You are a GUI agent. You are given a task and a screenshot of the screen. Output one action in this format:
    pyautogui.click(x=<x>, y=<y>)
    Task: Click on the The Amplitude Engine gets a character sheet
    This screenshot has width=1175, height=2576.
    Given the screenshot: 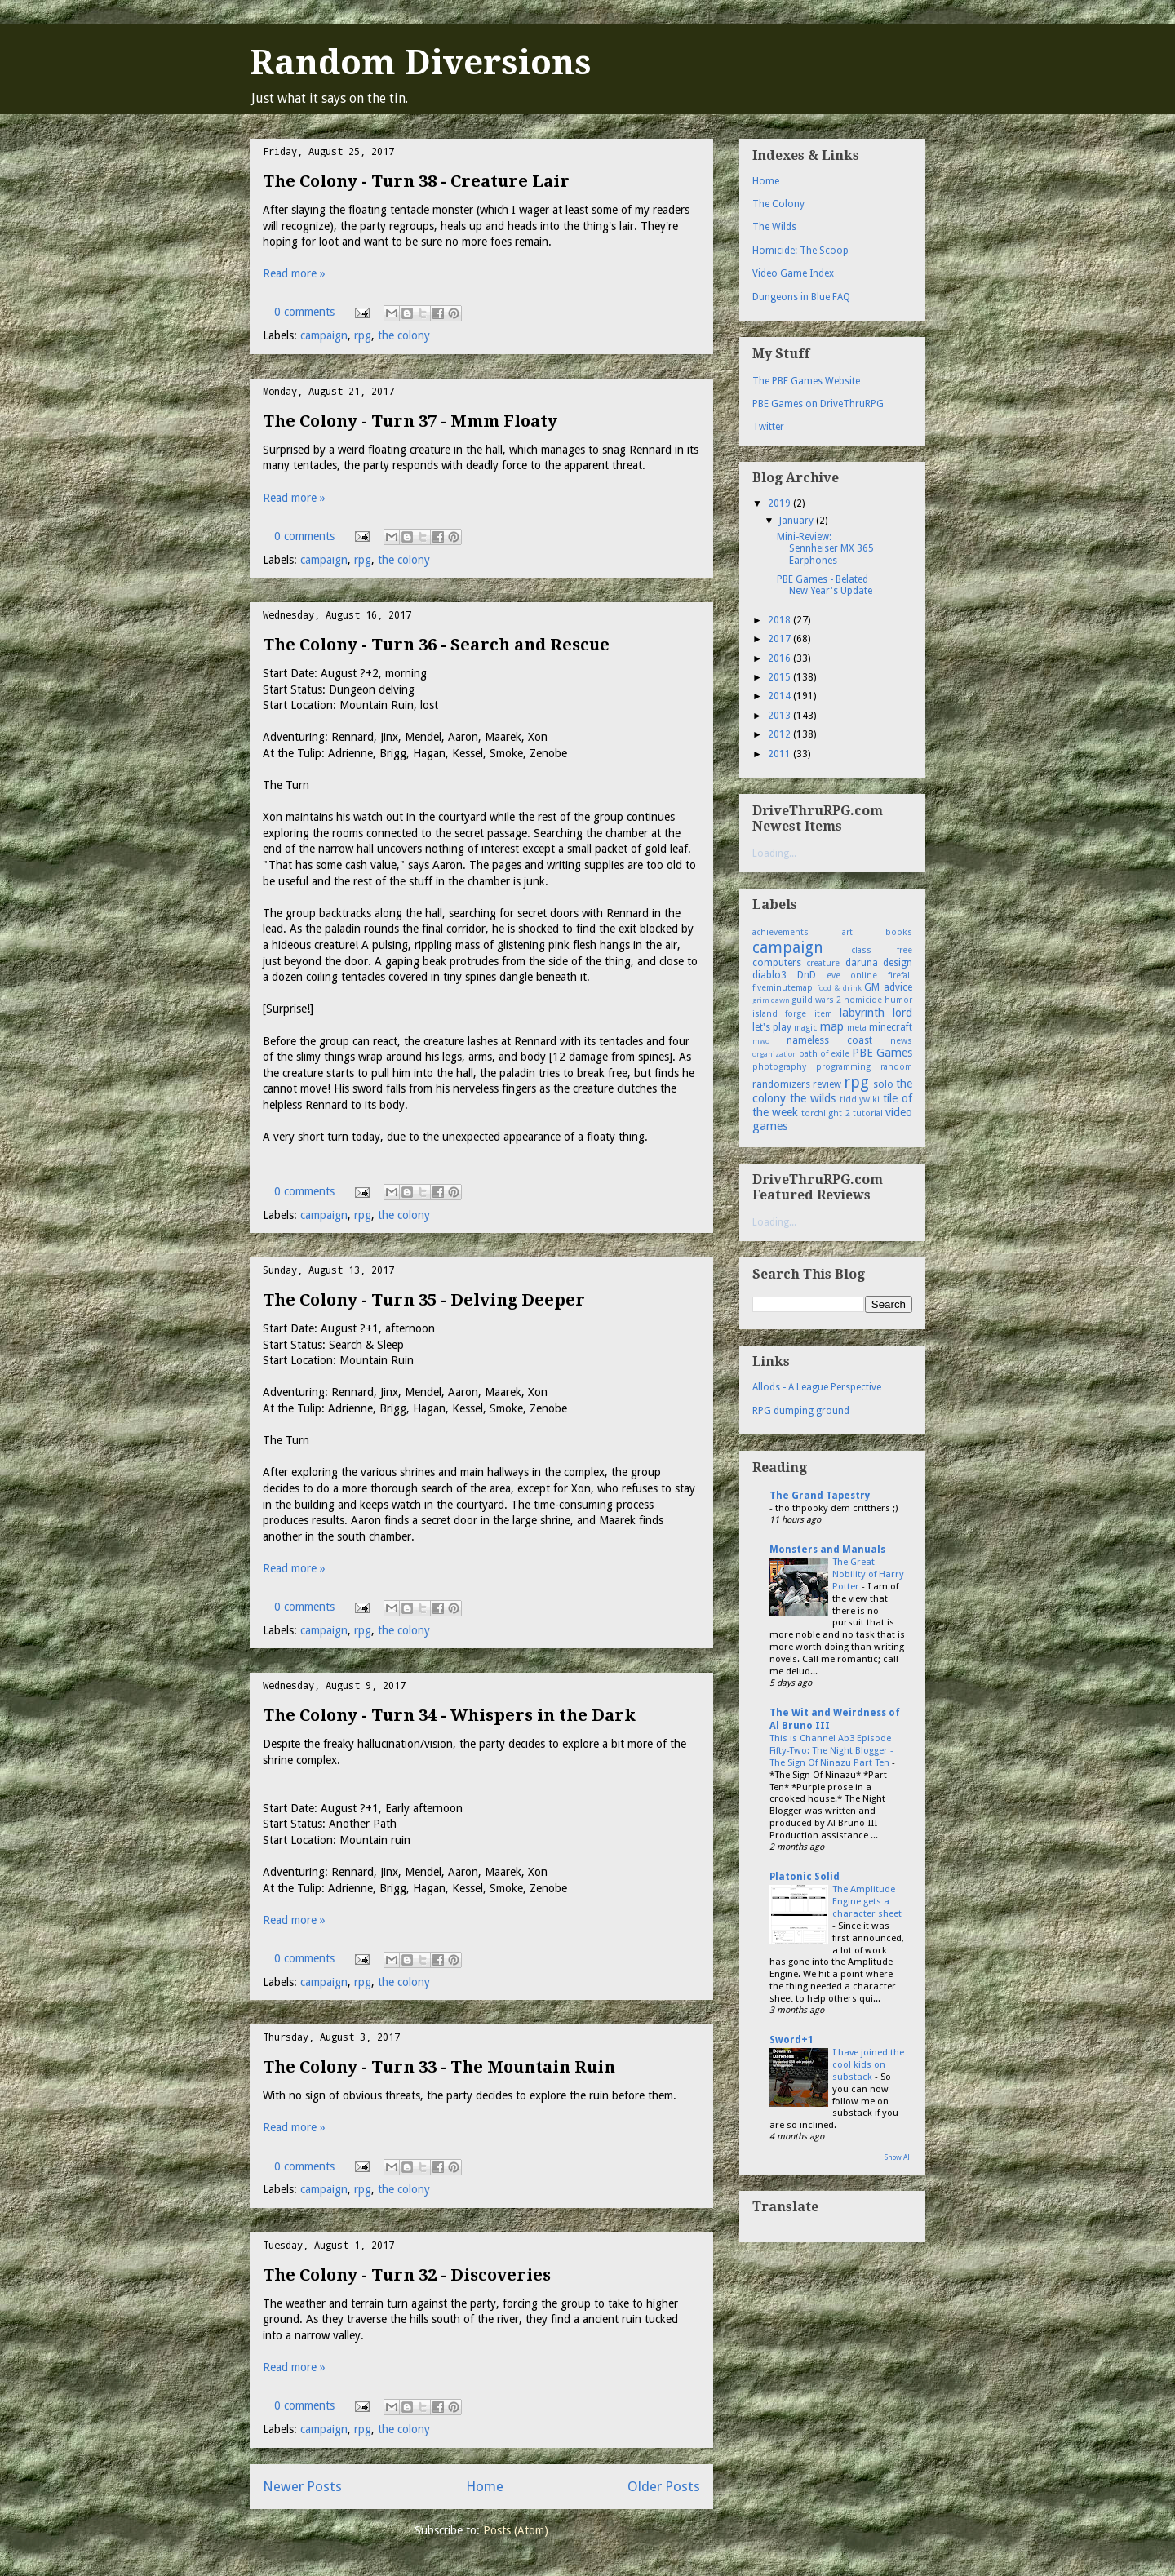 What is the action you would take?
    pyautogui.click(x=867, y=1901)
    